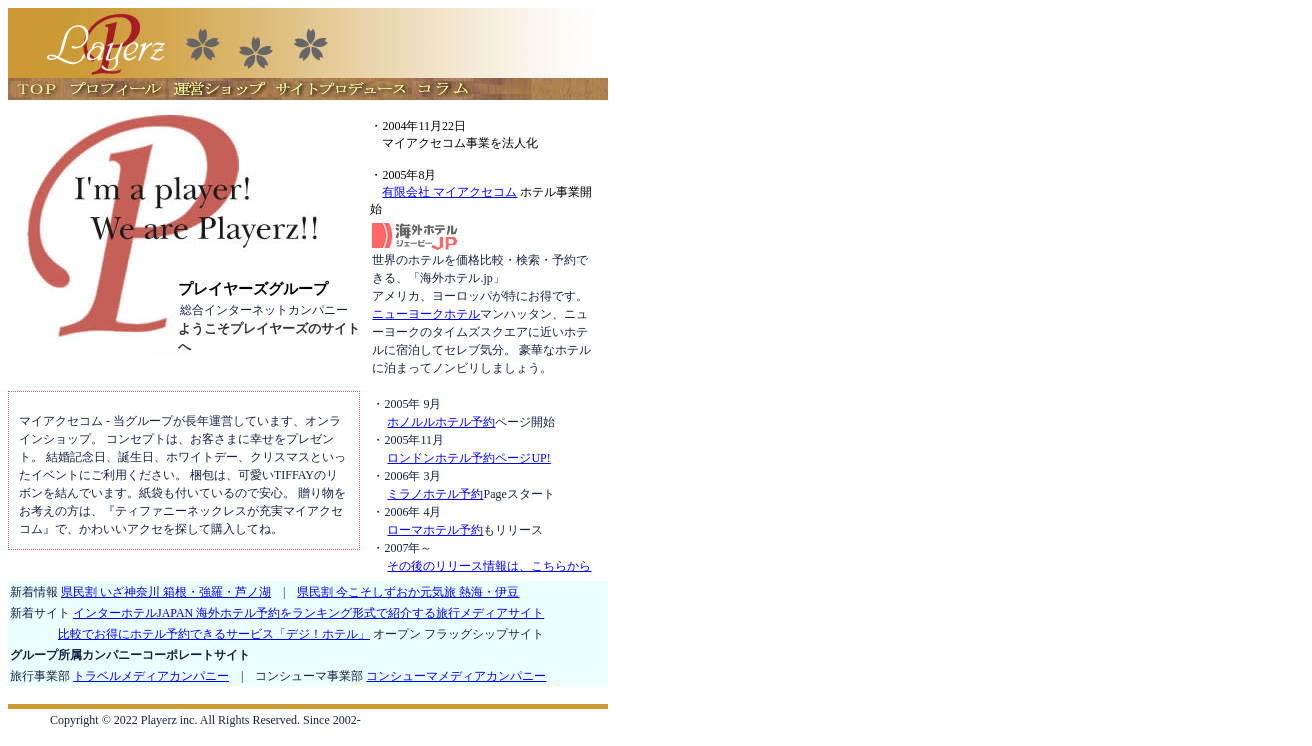 Image resolution: width=1312 pixels, height=746 pixels. What do you see at coordinates (308, 613) in the screenshot?
I see `インターホテルJAPAN 海外ホテル予約をランキング形式で紹介する旅行メディアサイト` at bounding box center [308, 613].